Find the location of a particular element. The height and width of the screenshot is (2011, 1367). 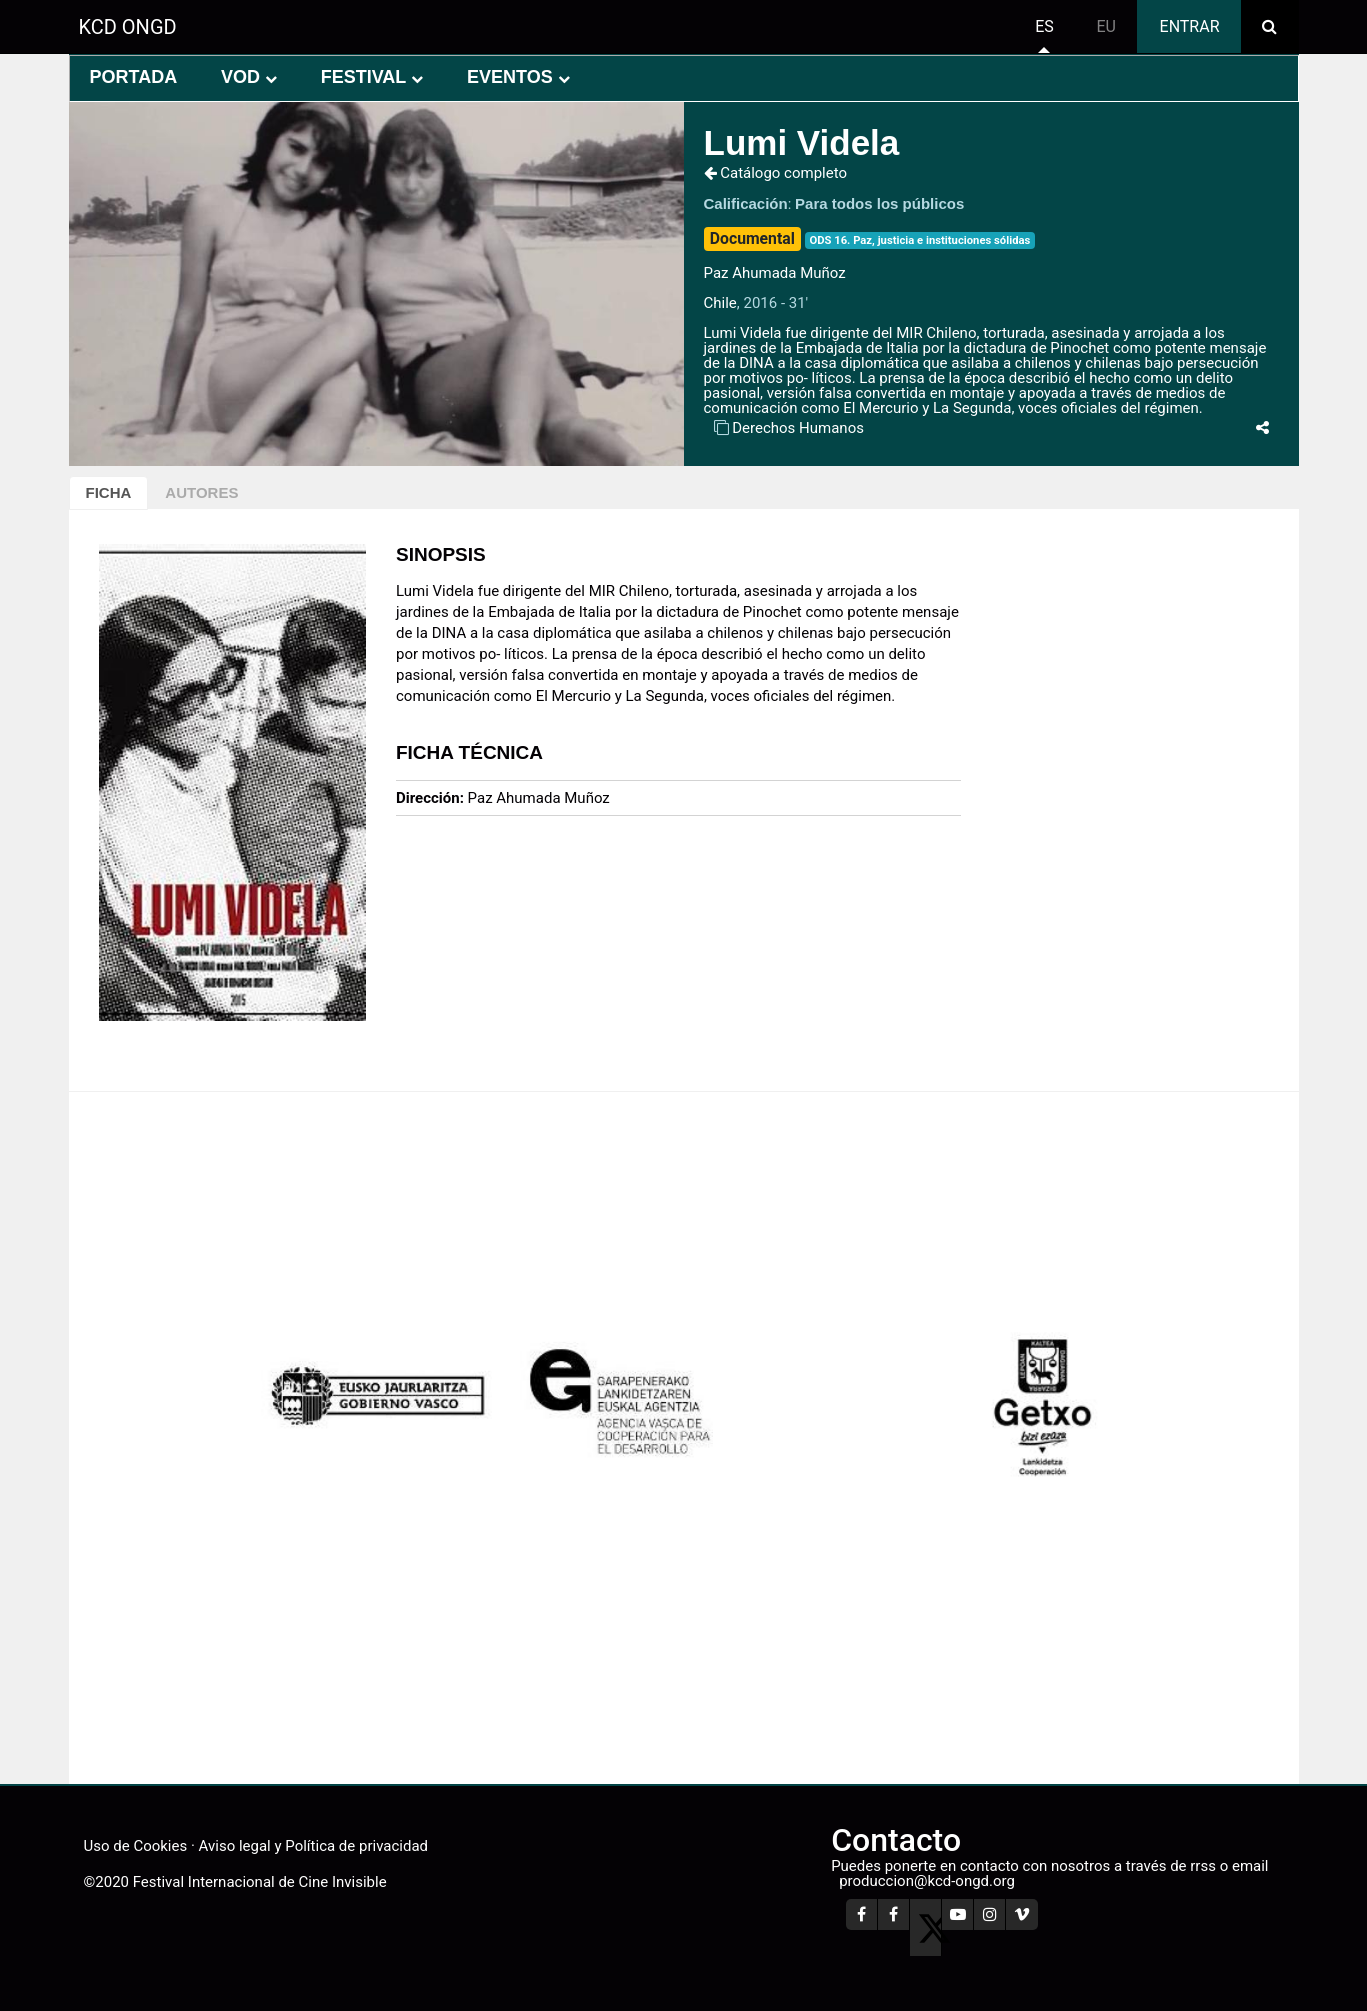

produccion@kcd-ongd.org is located at coordinates (927, 1881).